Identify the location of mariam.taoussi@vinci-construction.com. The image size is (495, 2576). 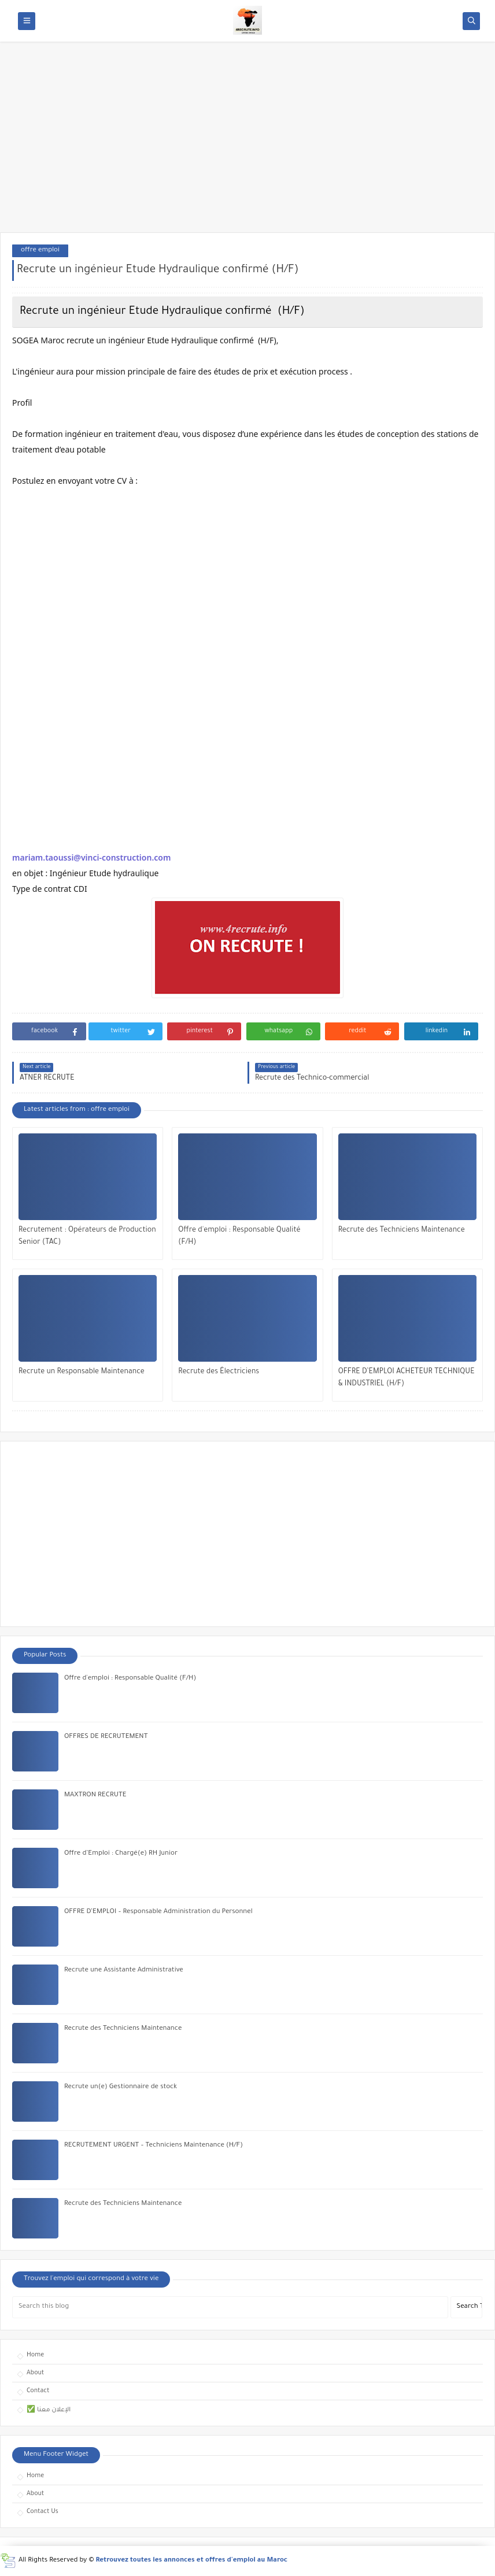
(91, 857).